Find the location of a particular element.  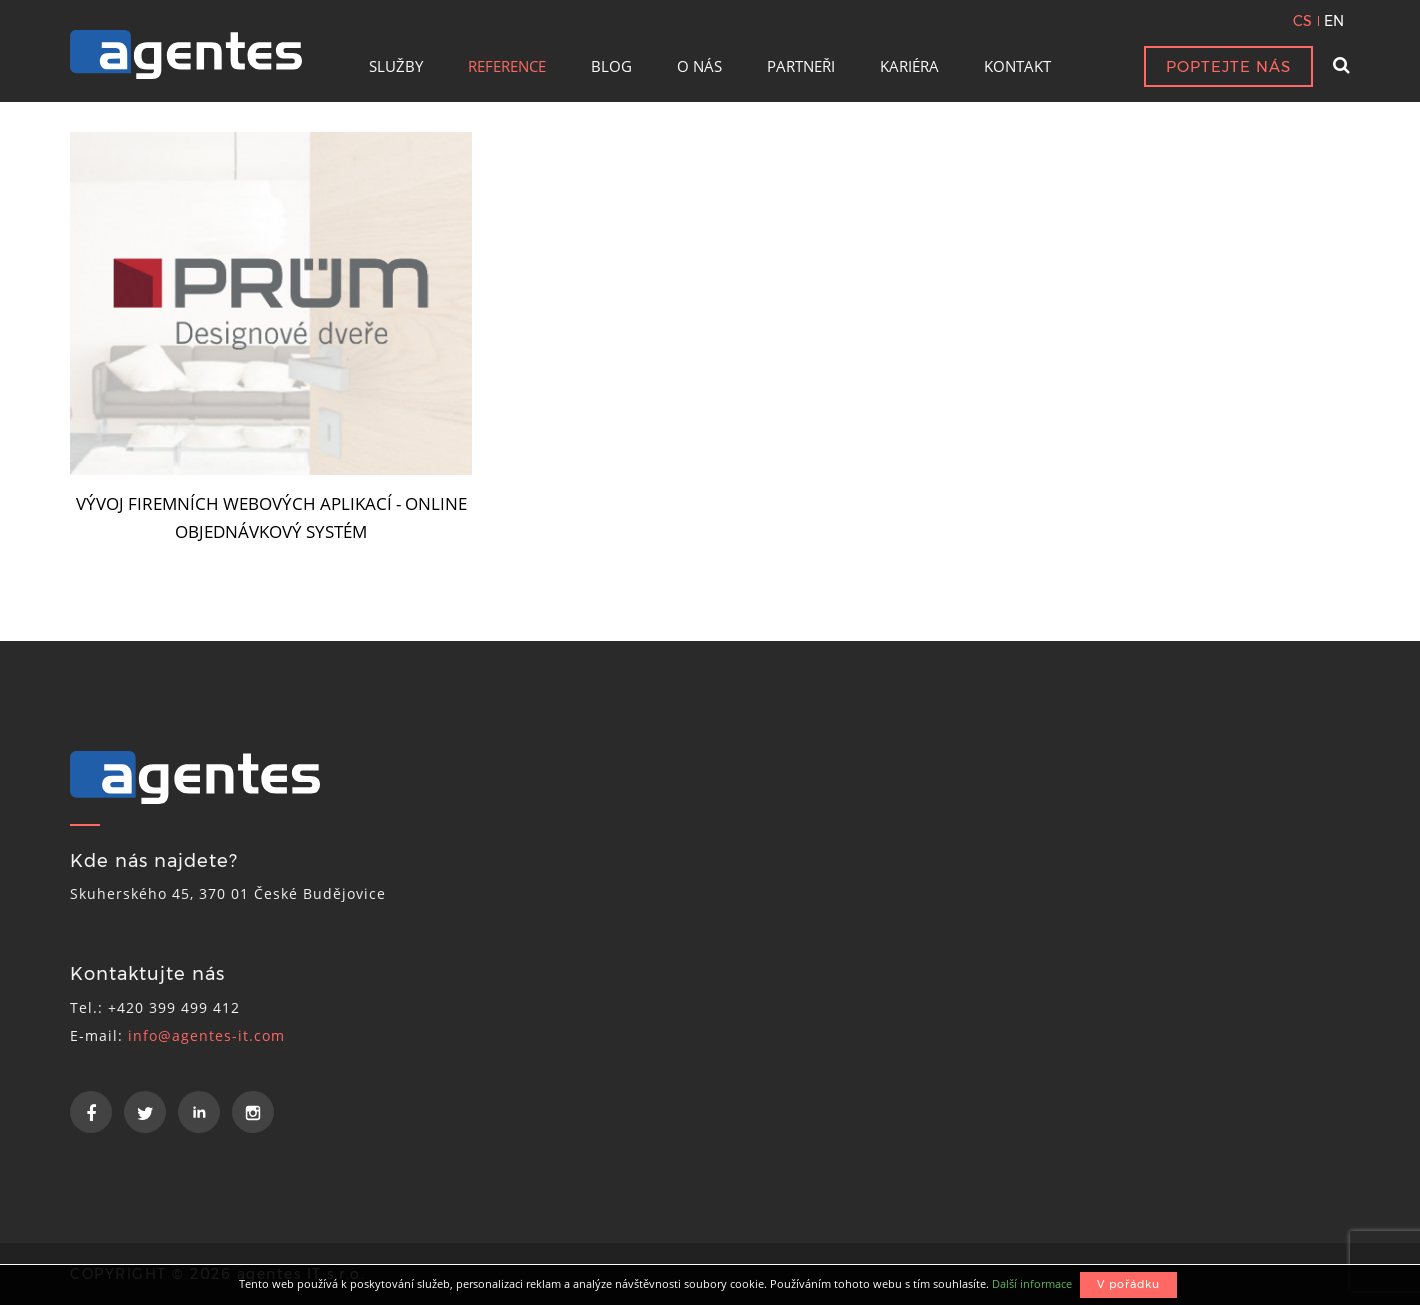

KONTAKT is located at coordinates (1017, 66).